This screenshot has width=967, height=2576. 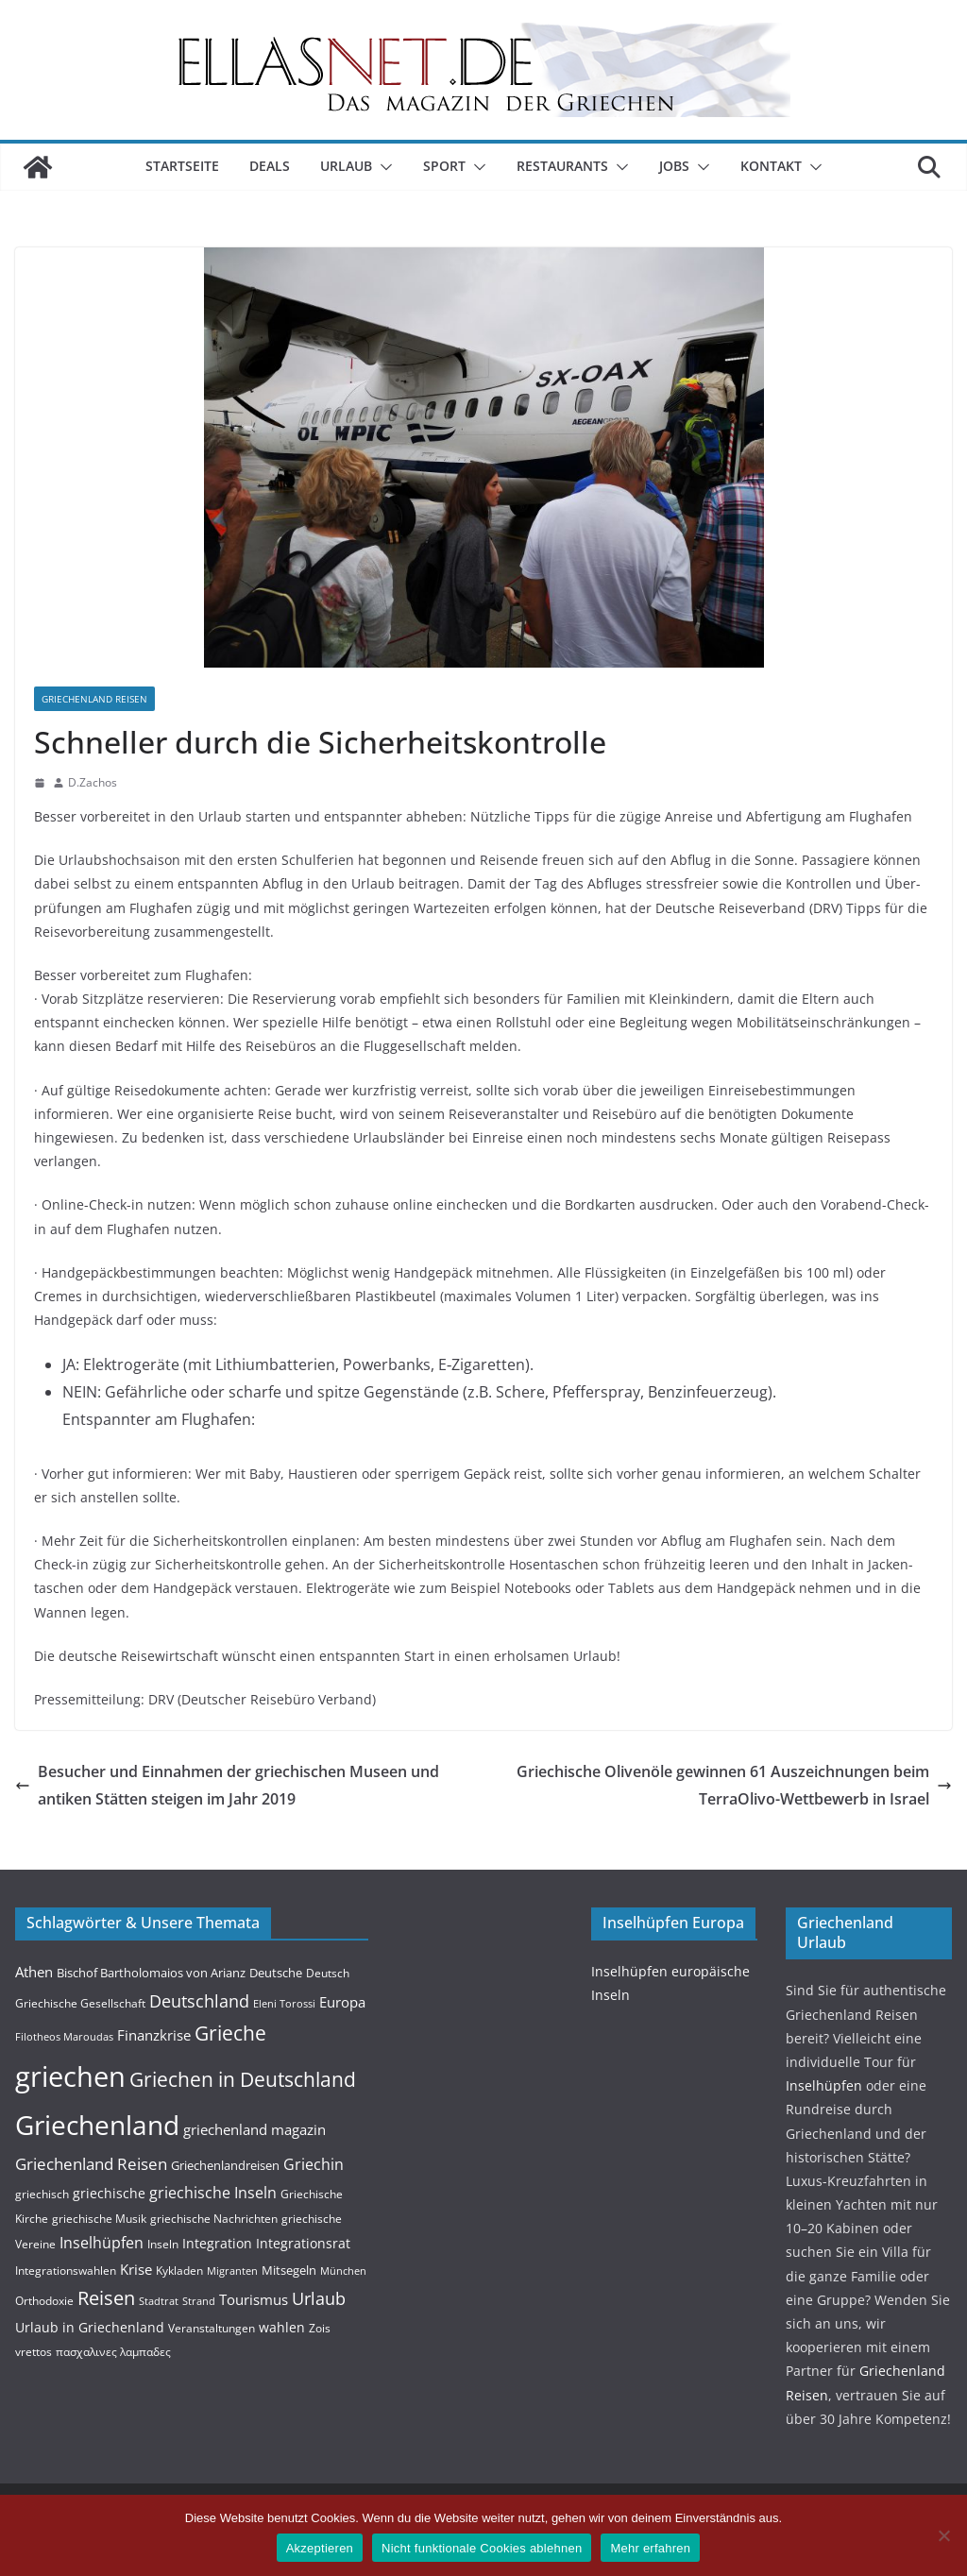 What do you see at coordinates (109, 2193) in the screenshot?
I see `griechische [griechische (6 Einträge)]` at bounding box center [109, 2193].